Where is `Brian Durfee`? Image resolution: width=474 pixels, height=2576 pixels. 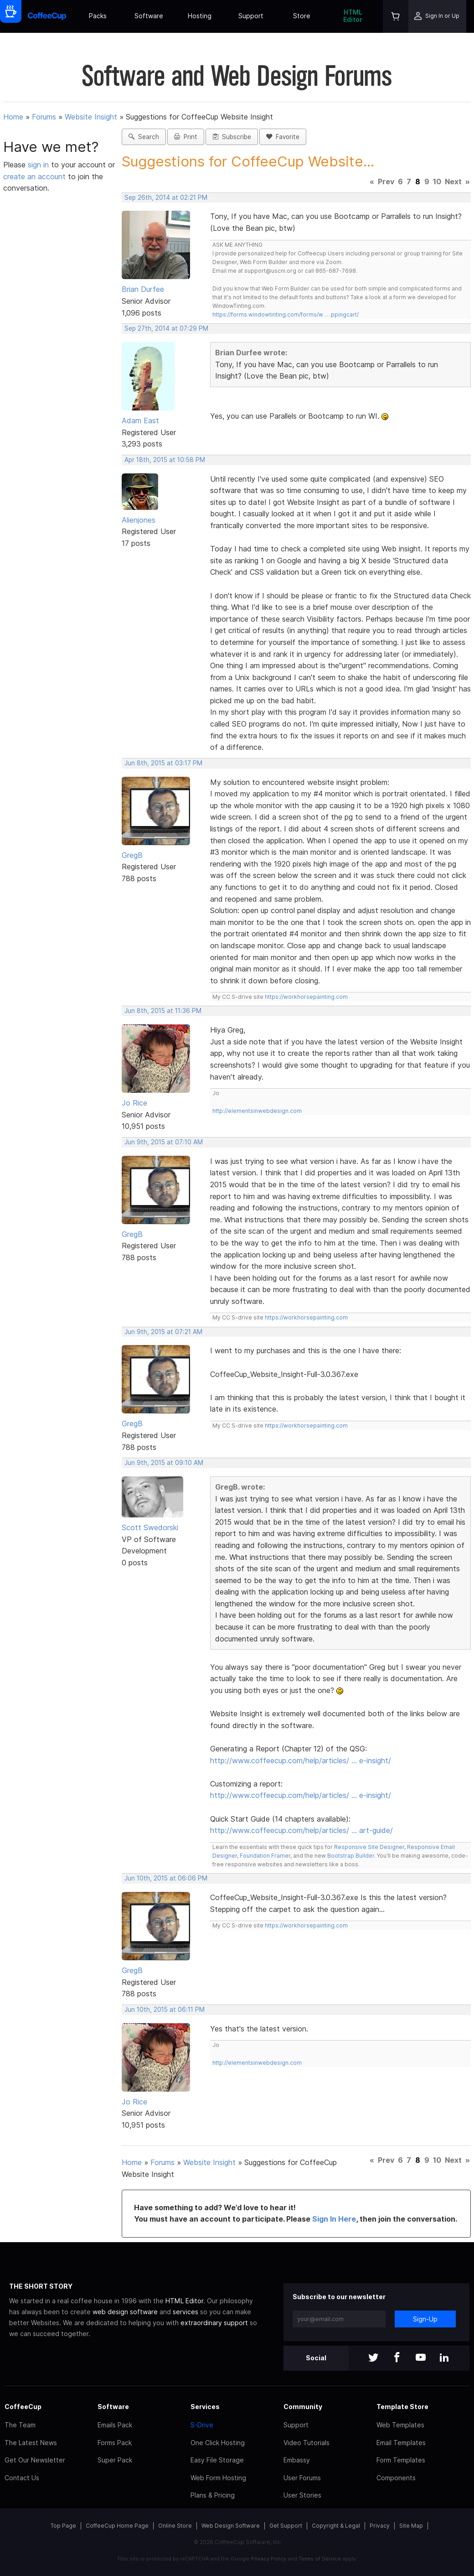
Brian Durfee is located at coordinates (143, 289).